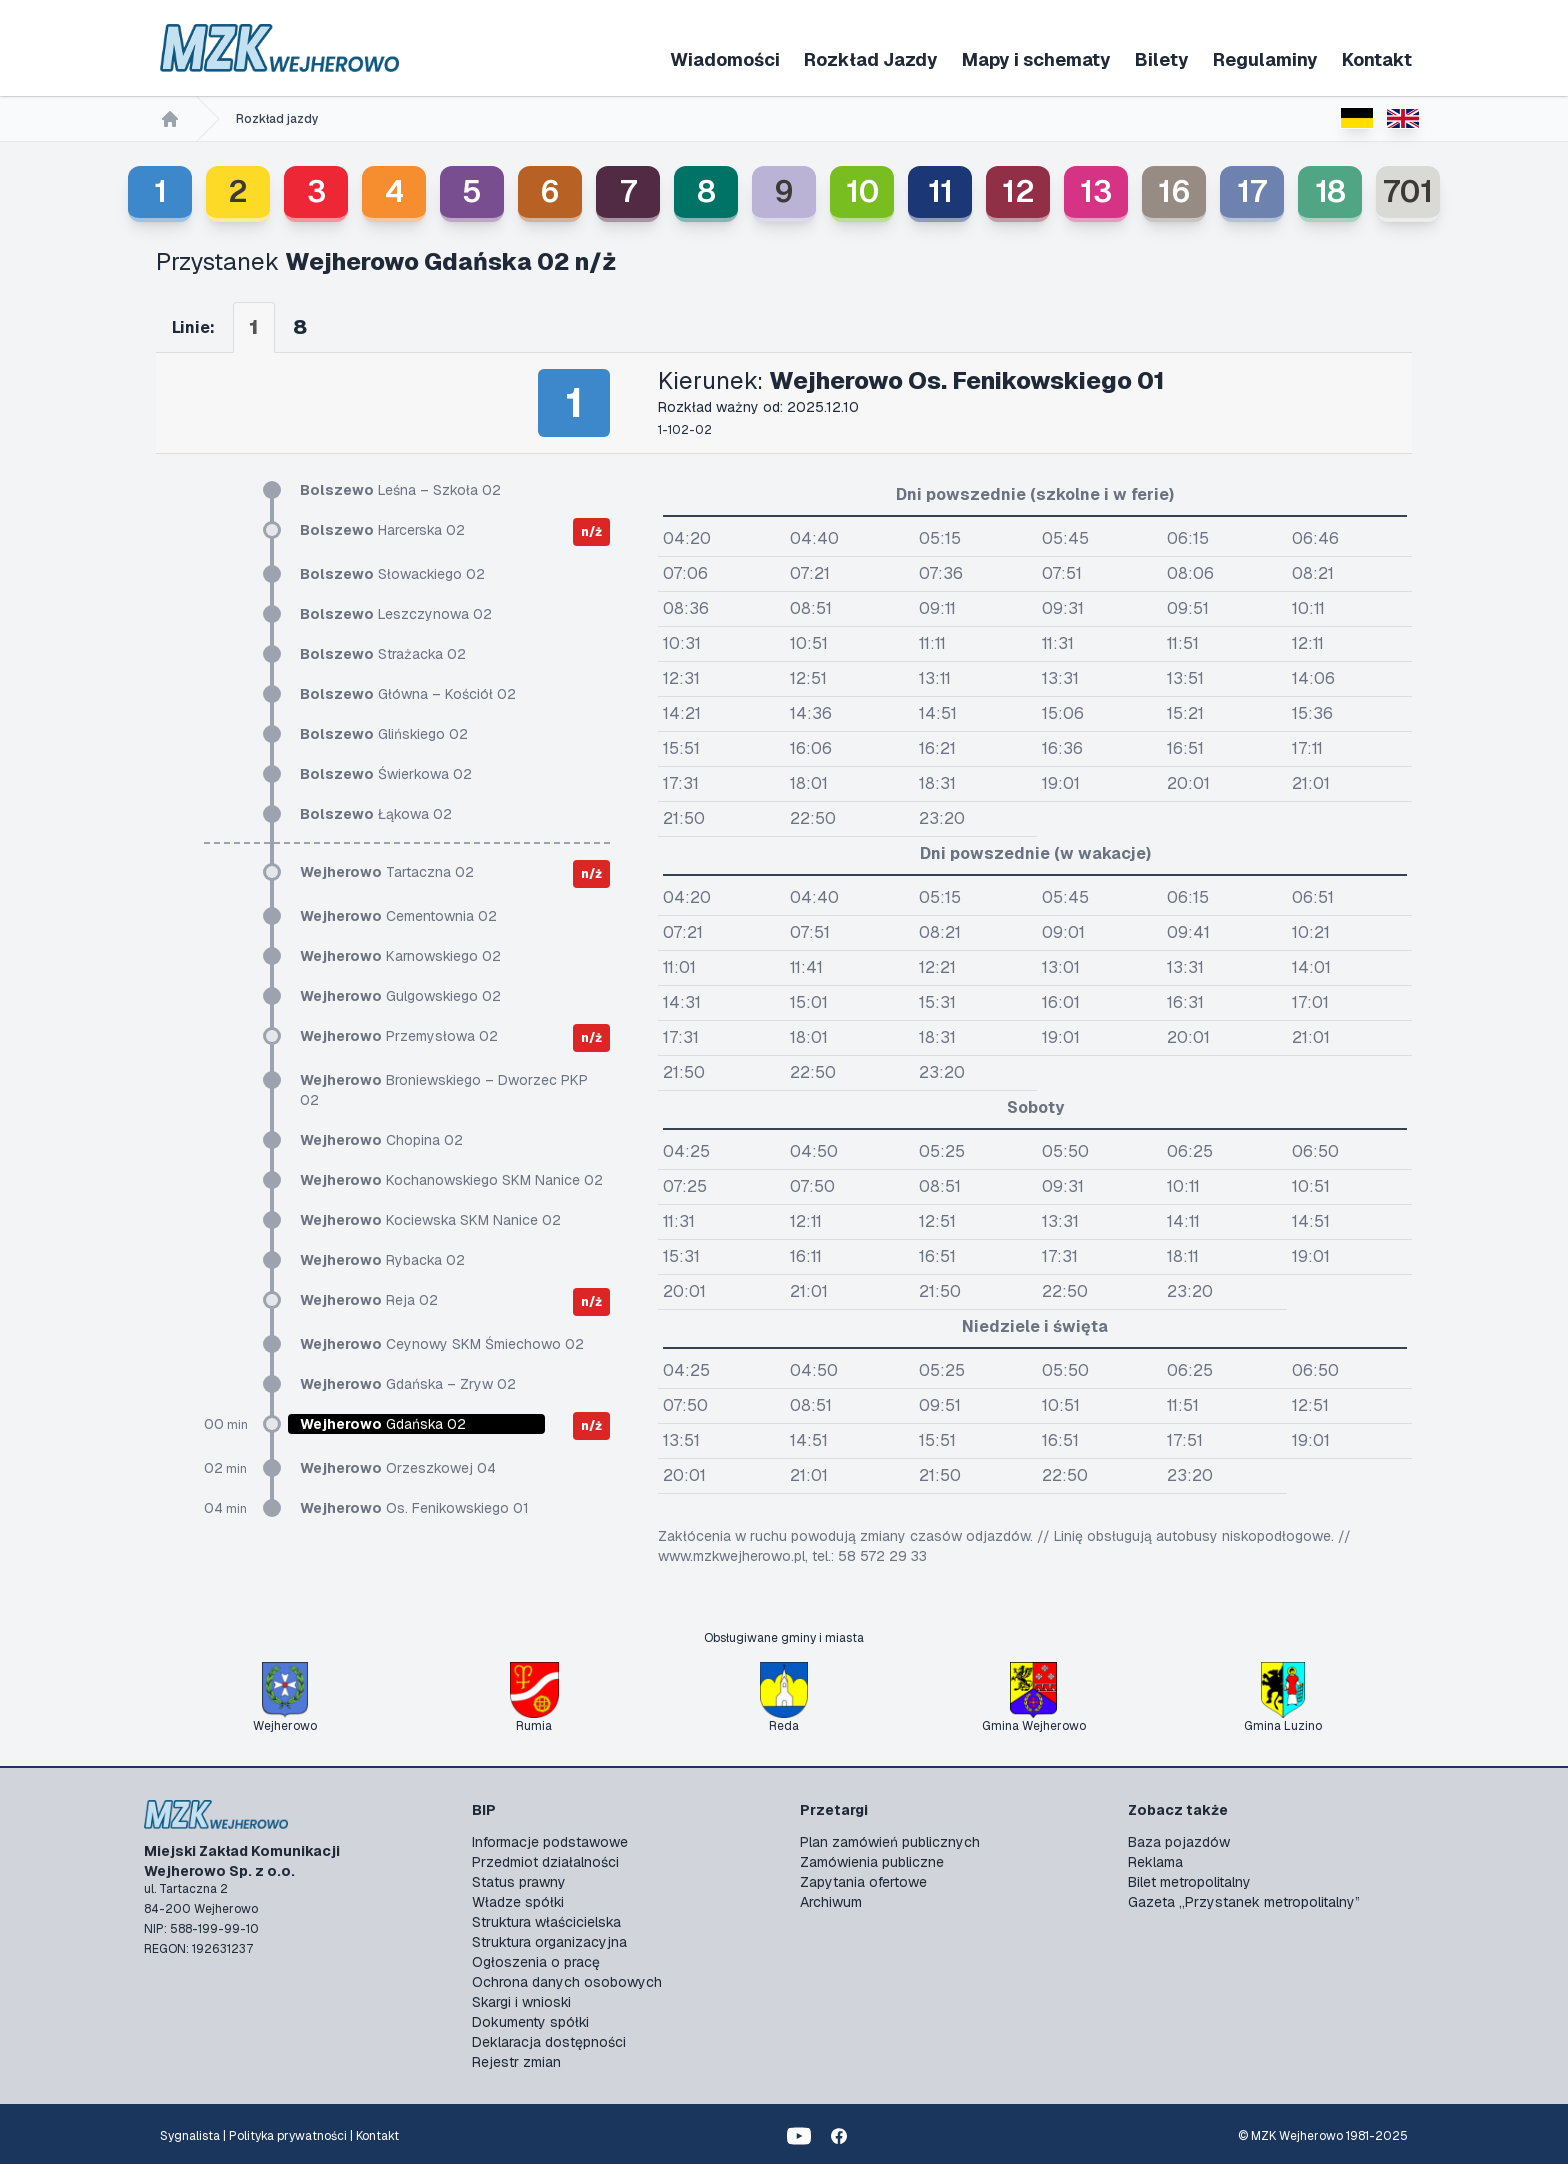  I want to click on Mapy i schematy, so click(1036, 59).